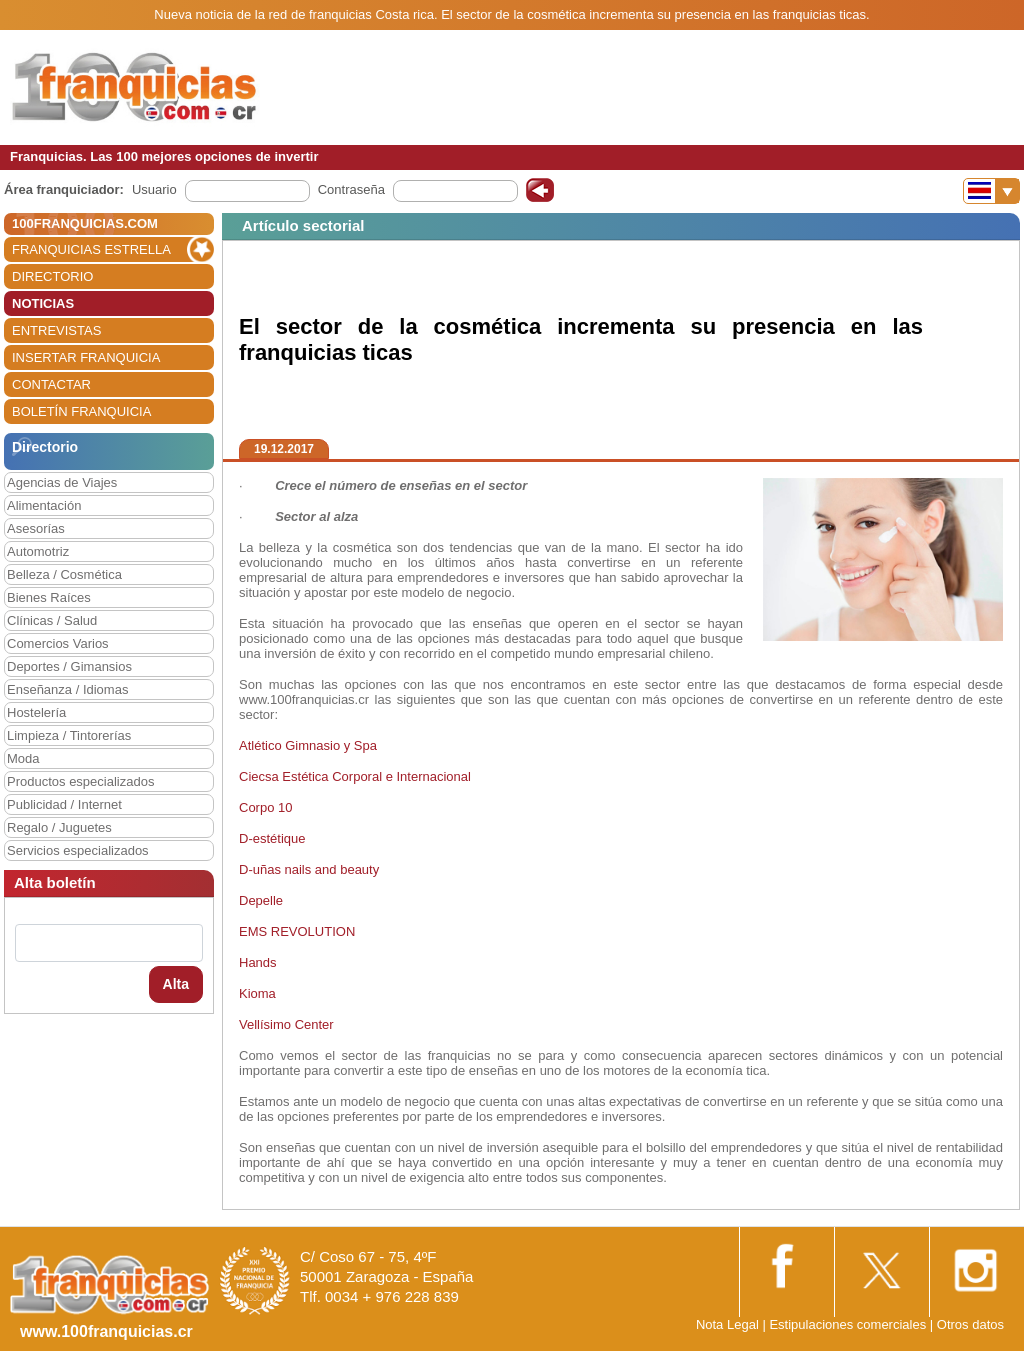 The height and width of the screenshot is (1357, 1024). Describe the element at coordinates (58, 643) in the screenshot. I see `Comercios Varios` at that location.